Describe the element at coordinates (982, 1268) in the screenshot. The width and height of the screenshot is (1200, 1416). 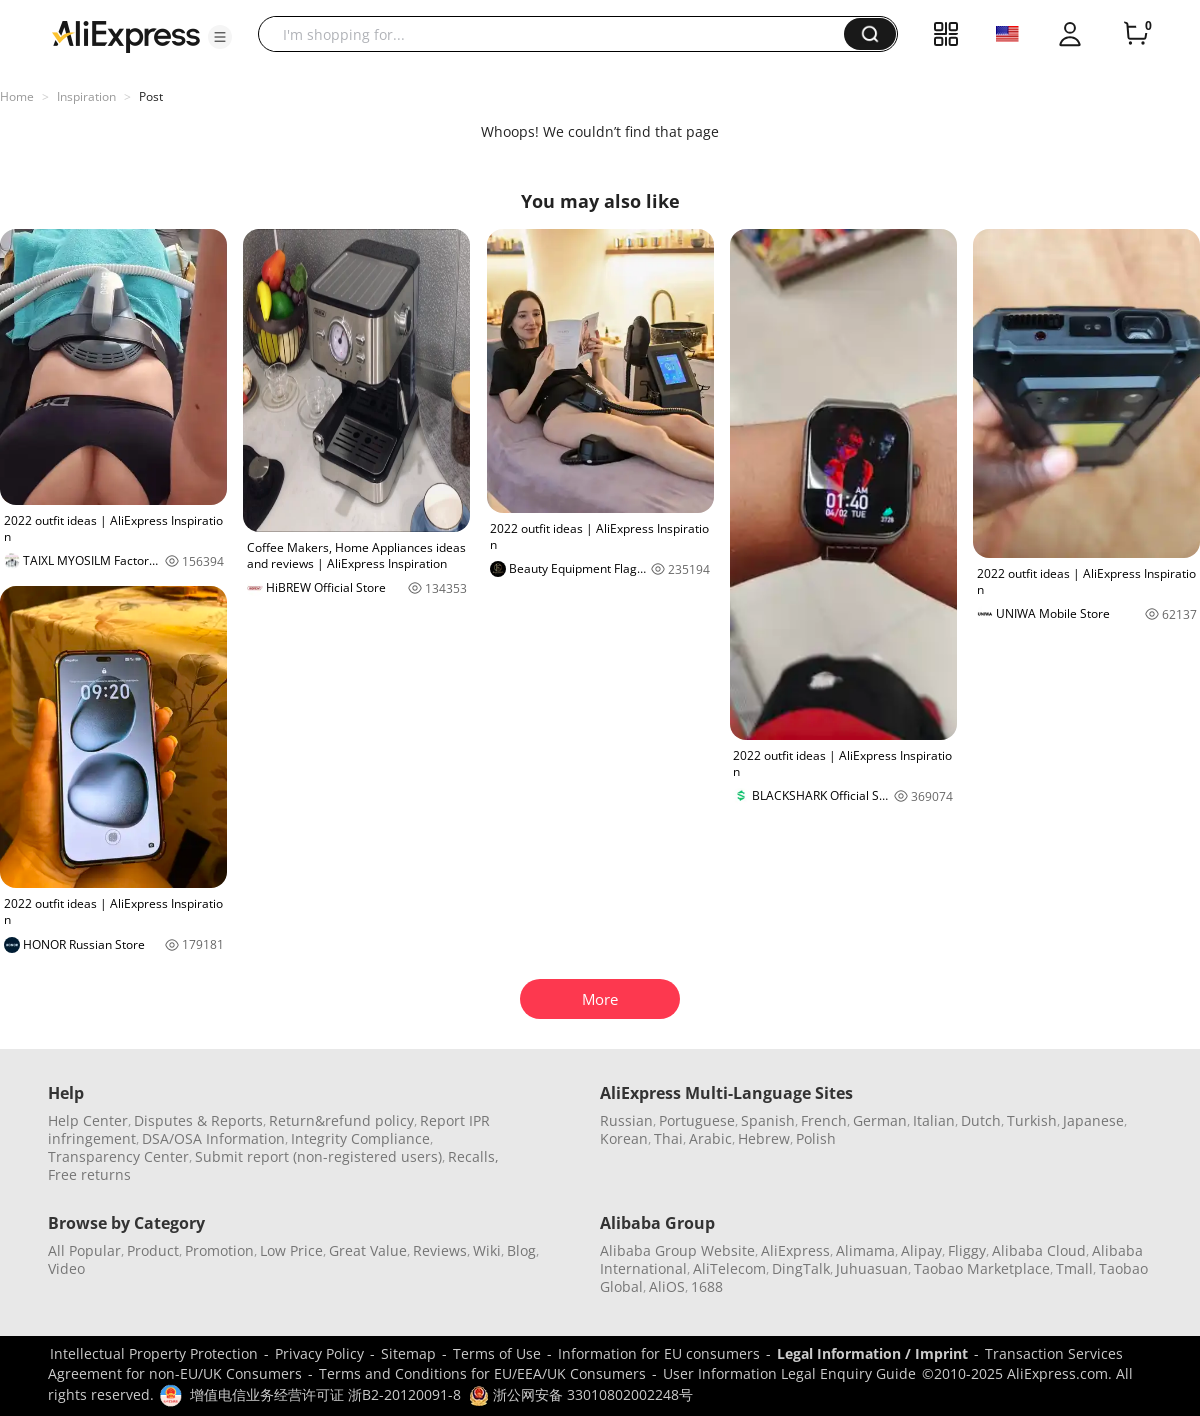
I see `Taobao Marketplace` at that location.